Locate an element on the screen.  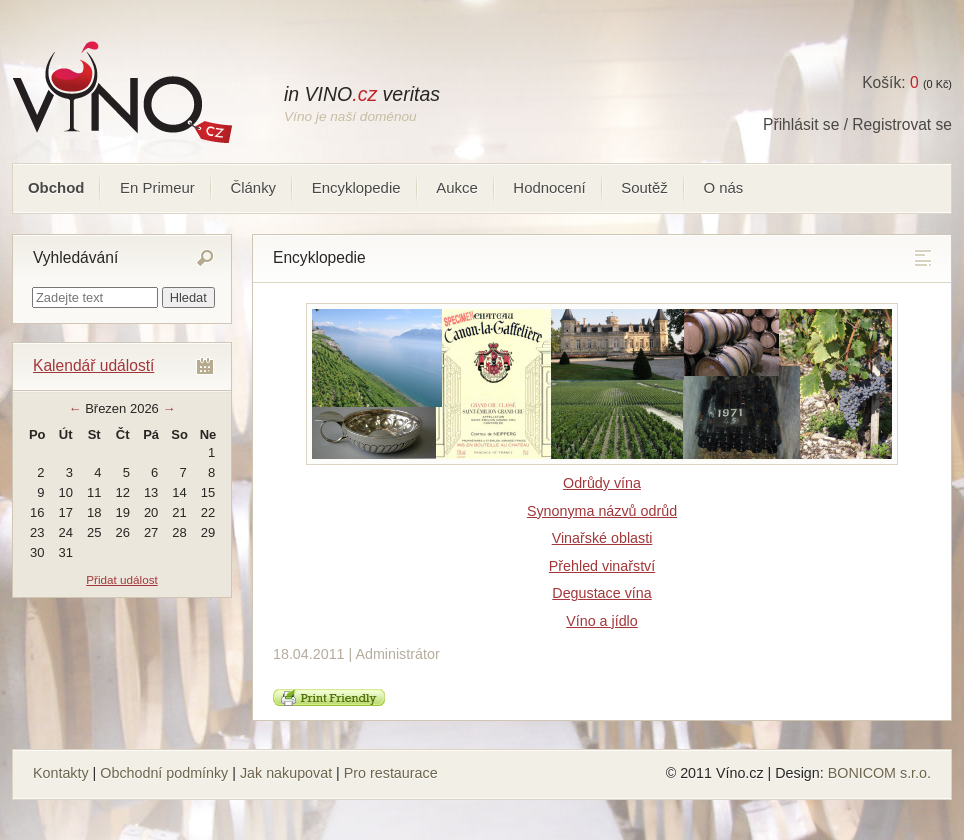
Degustace vína is located at coordinates (601, 593).